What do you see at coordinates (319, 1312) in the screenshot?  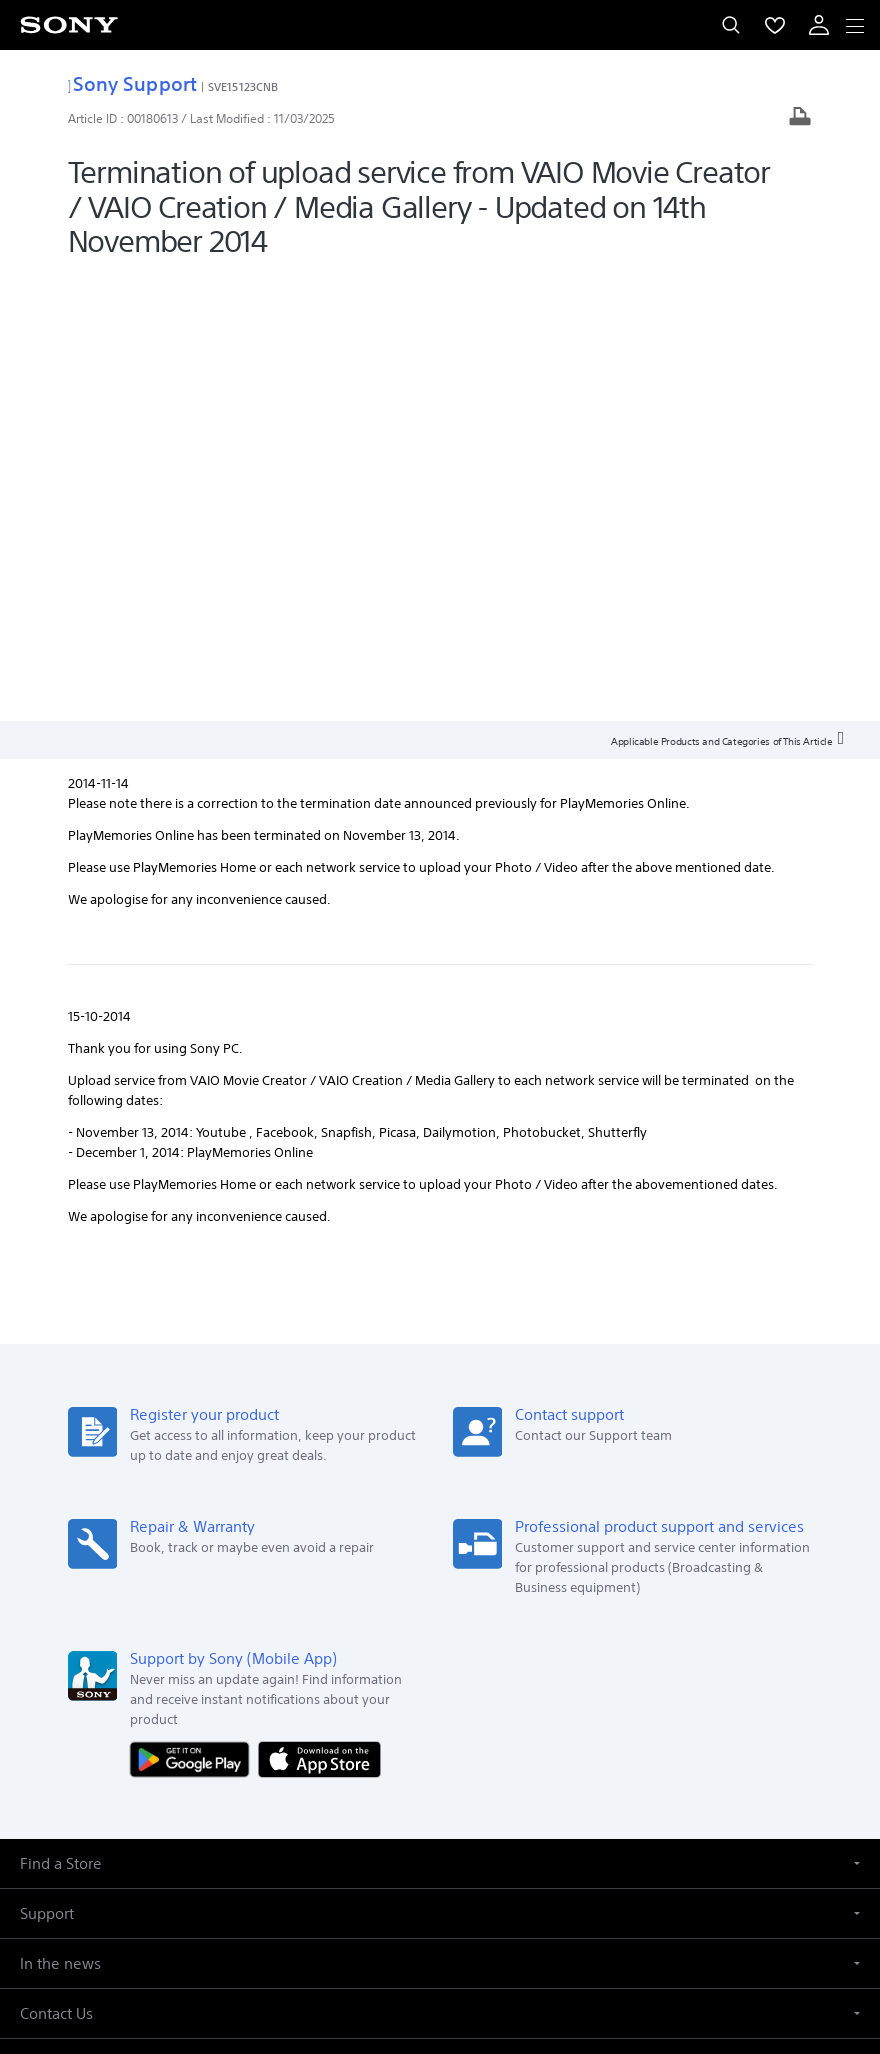 I see `[Download on the App Store]` at bounding box center [319, 1312].